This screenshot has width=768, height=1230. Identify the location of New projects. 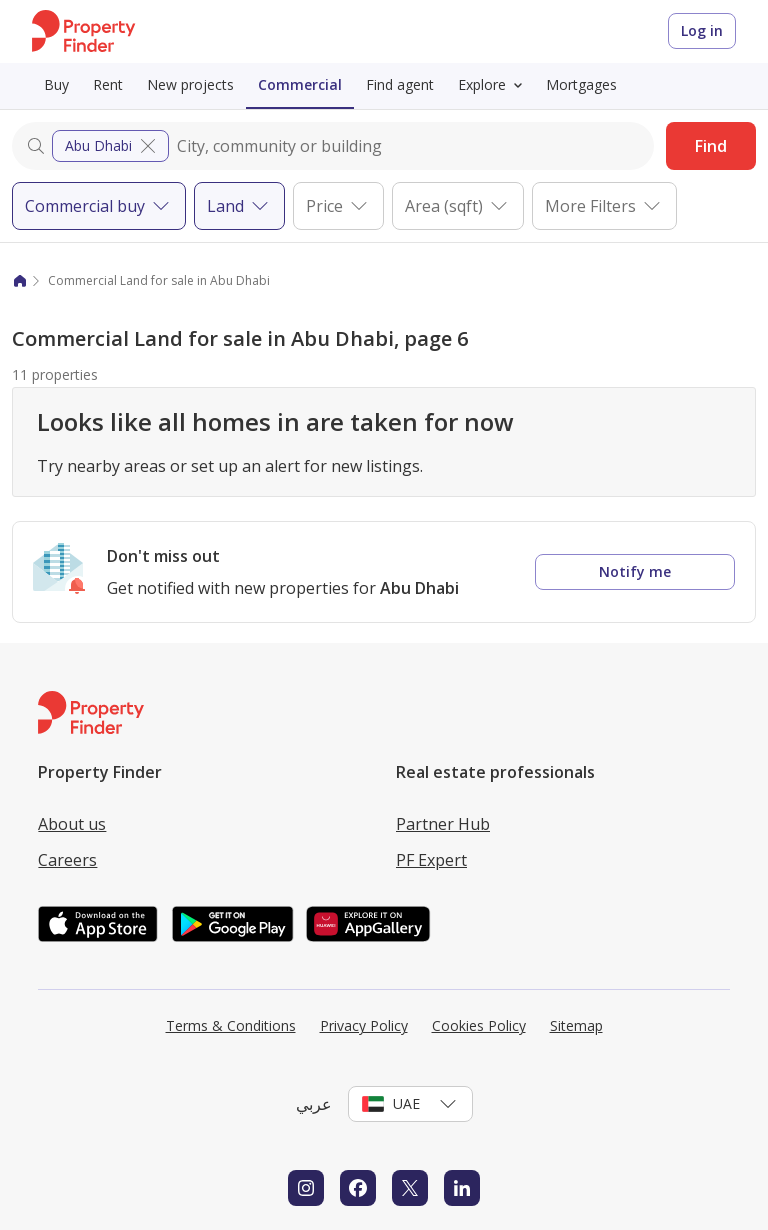
(190, 84).